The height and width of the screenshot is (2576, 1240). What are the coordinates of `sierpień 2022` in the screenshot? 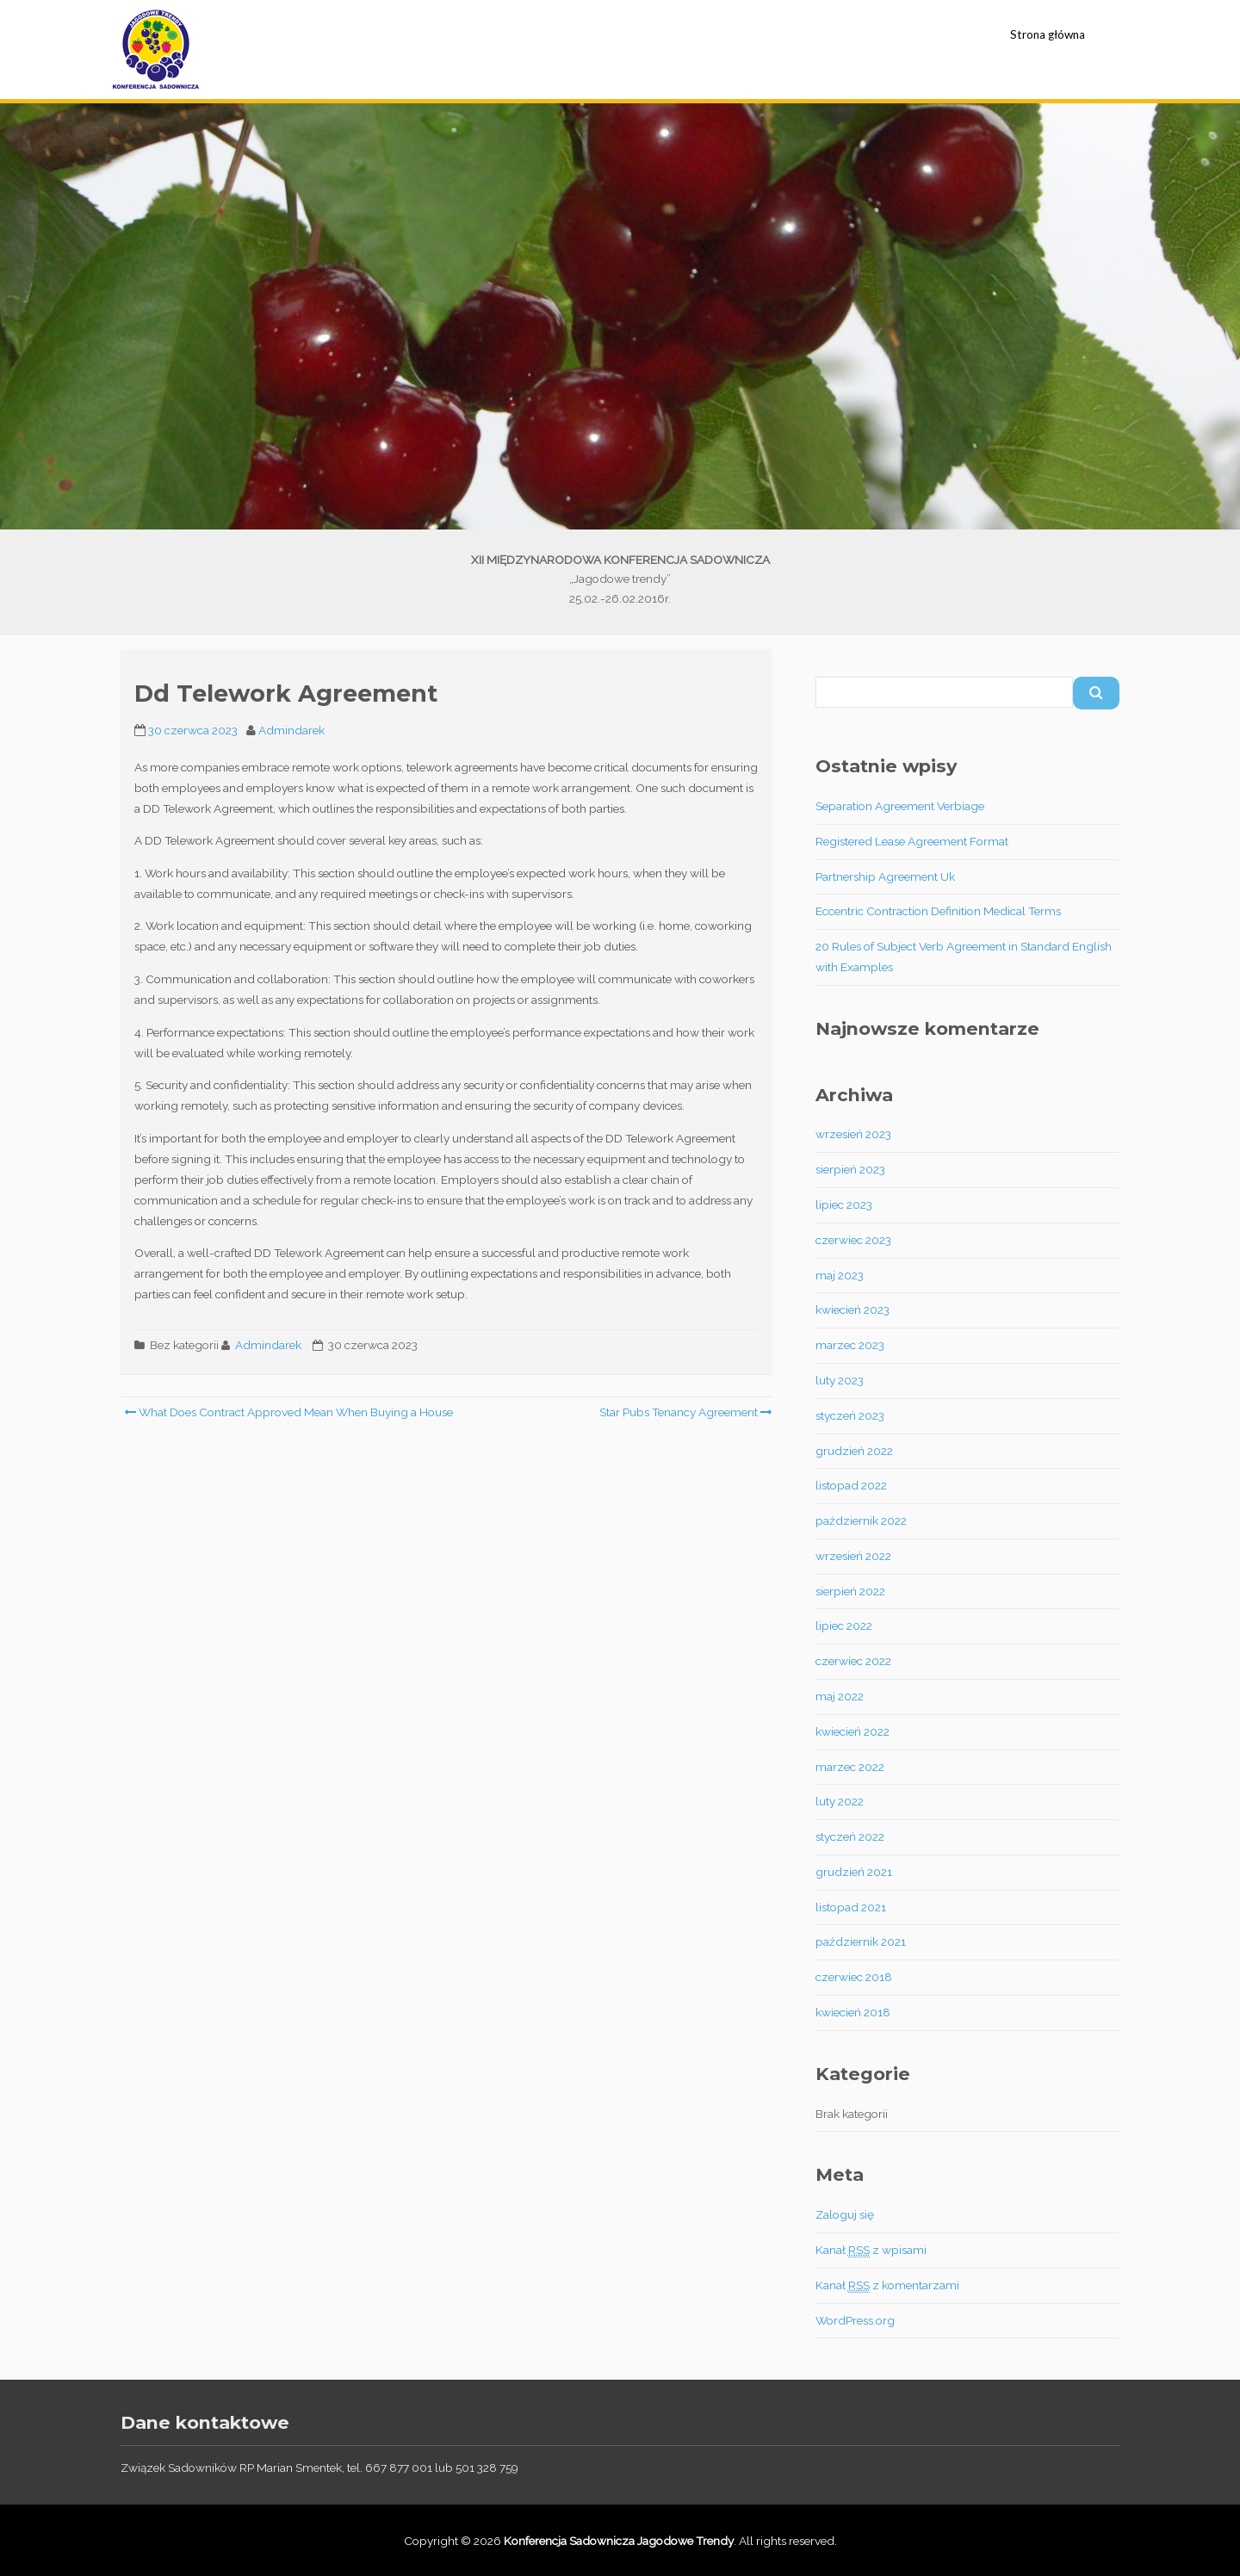 It's located at (850, 1591).